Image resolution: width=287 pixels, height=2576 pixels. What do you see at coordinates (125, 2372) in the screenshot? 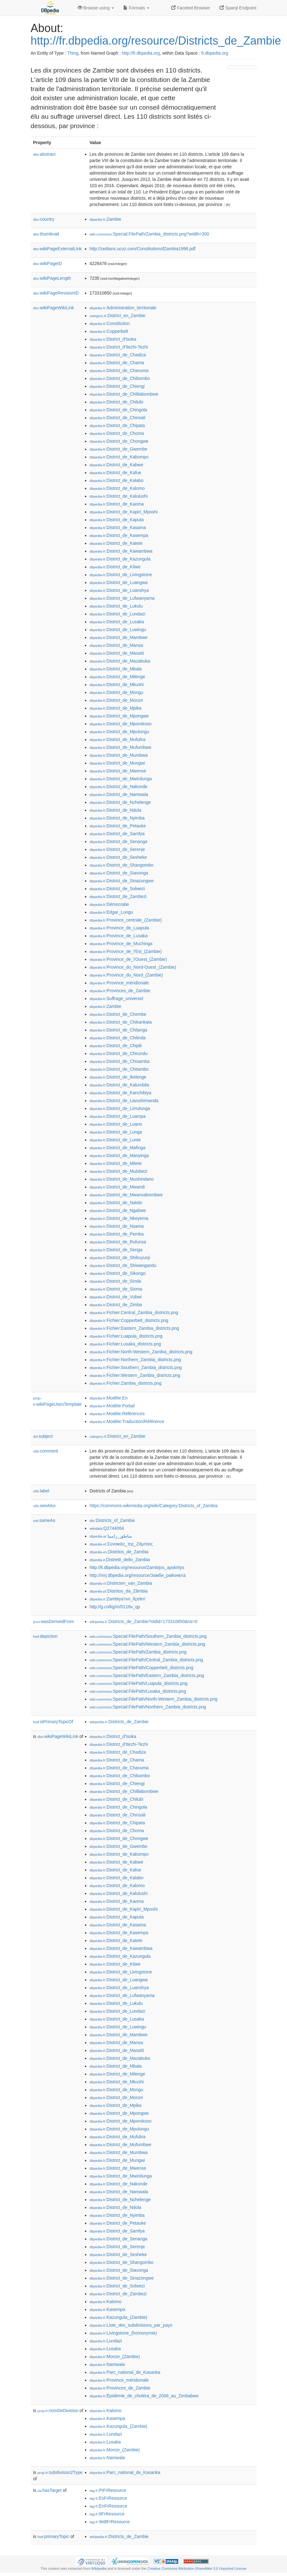
I see `:Parc_national_de_Kasanka` at bounding box center [125, 2372].